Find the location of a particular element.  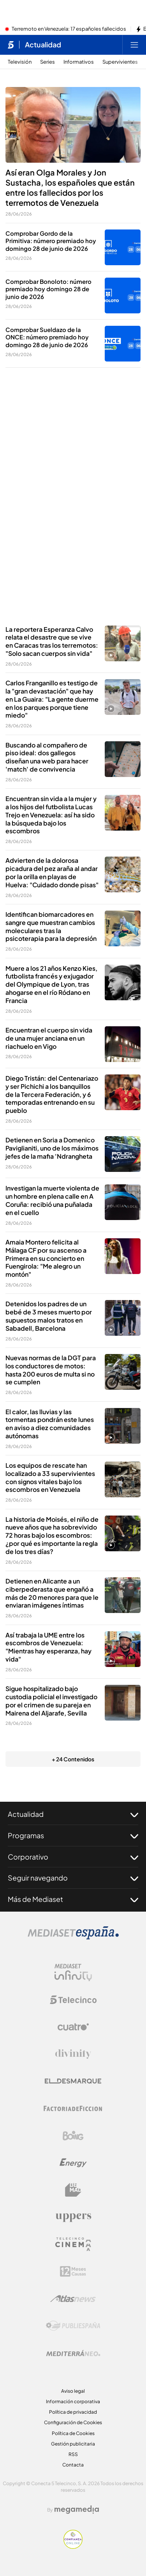

Política de privacidad is located at coordinates (73, 2412).